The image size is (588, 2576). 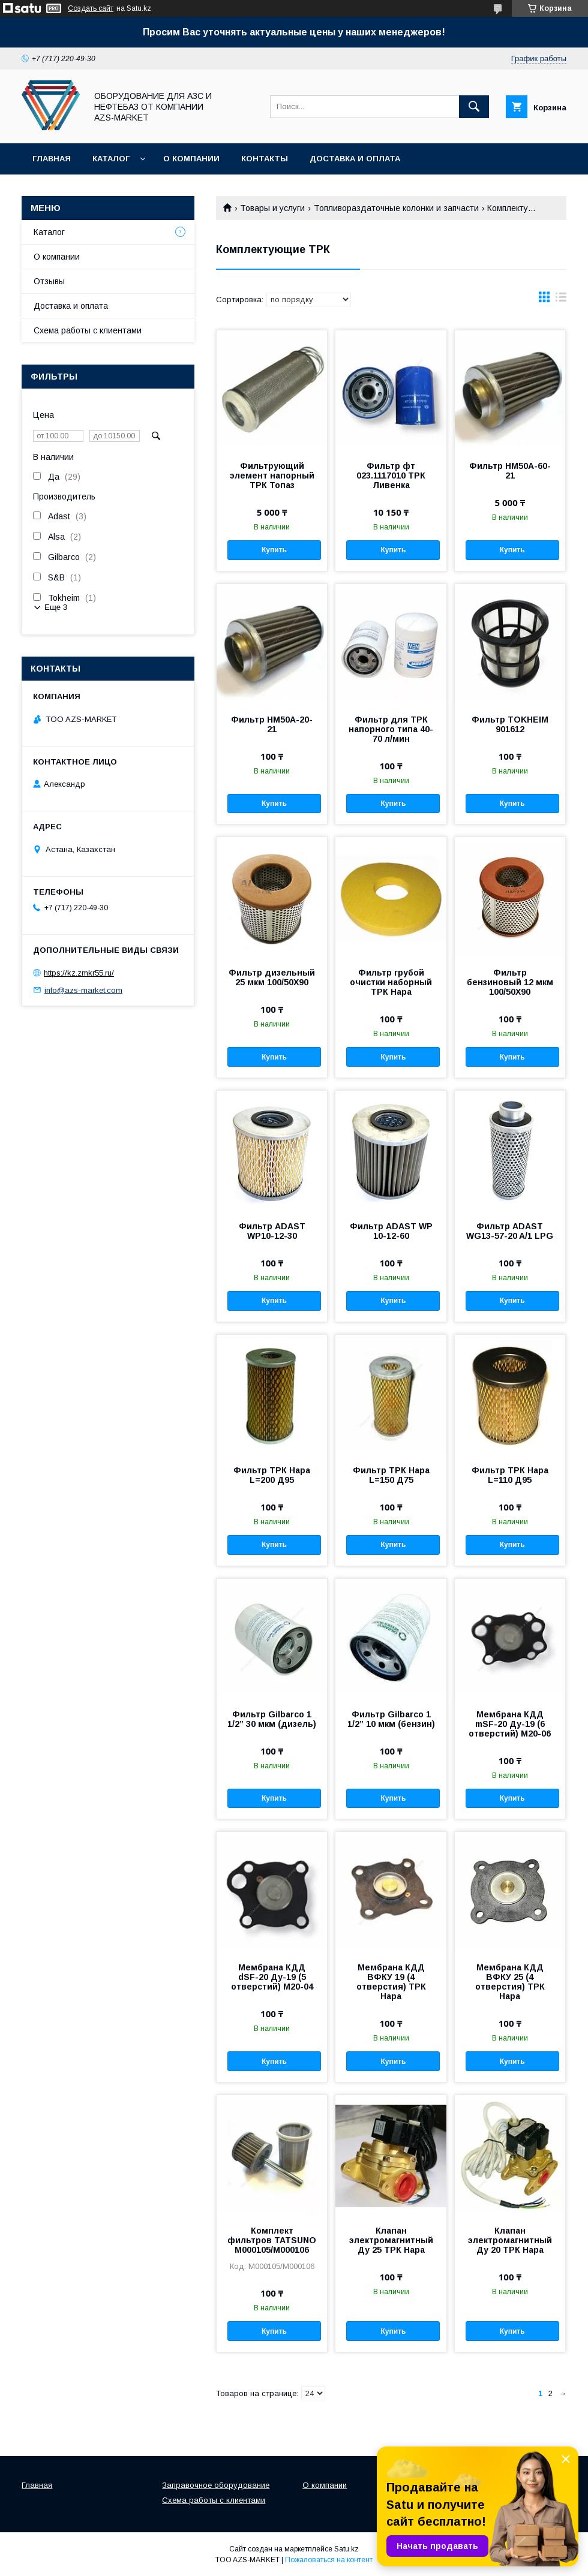 What do you see at coordinates (272, 1231) in the screenshot?
I see `Фильтр ADAST WP10-12-30` at bounding box center [272, 1231].